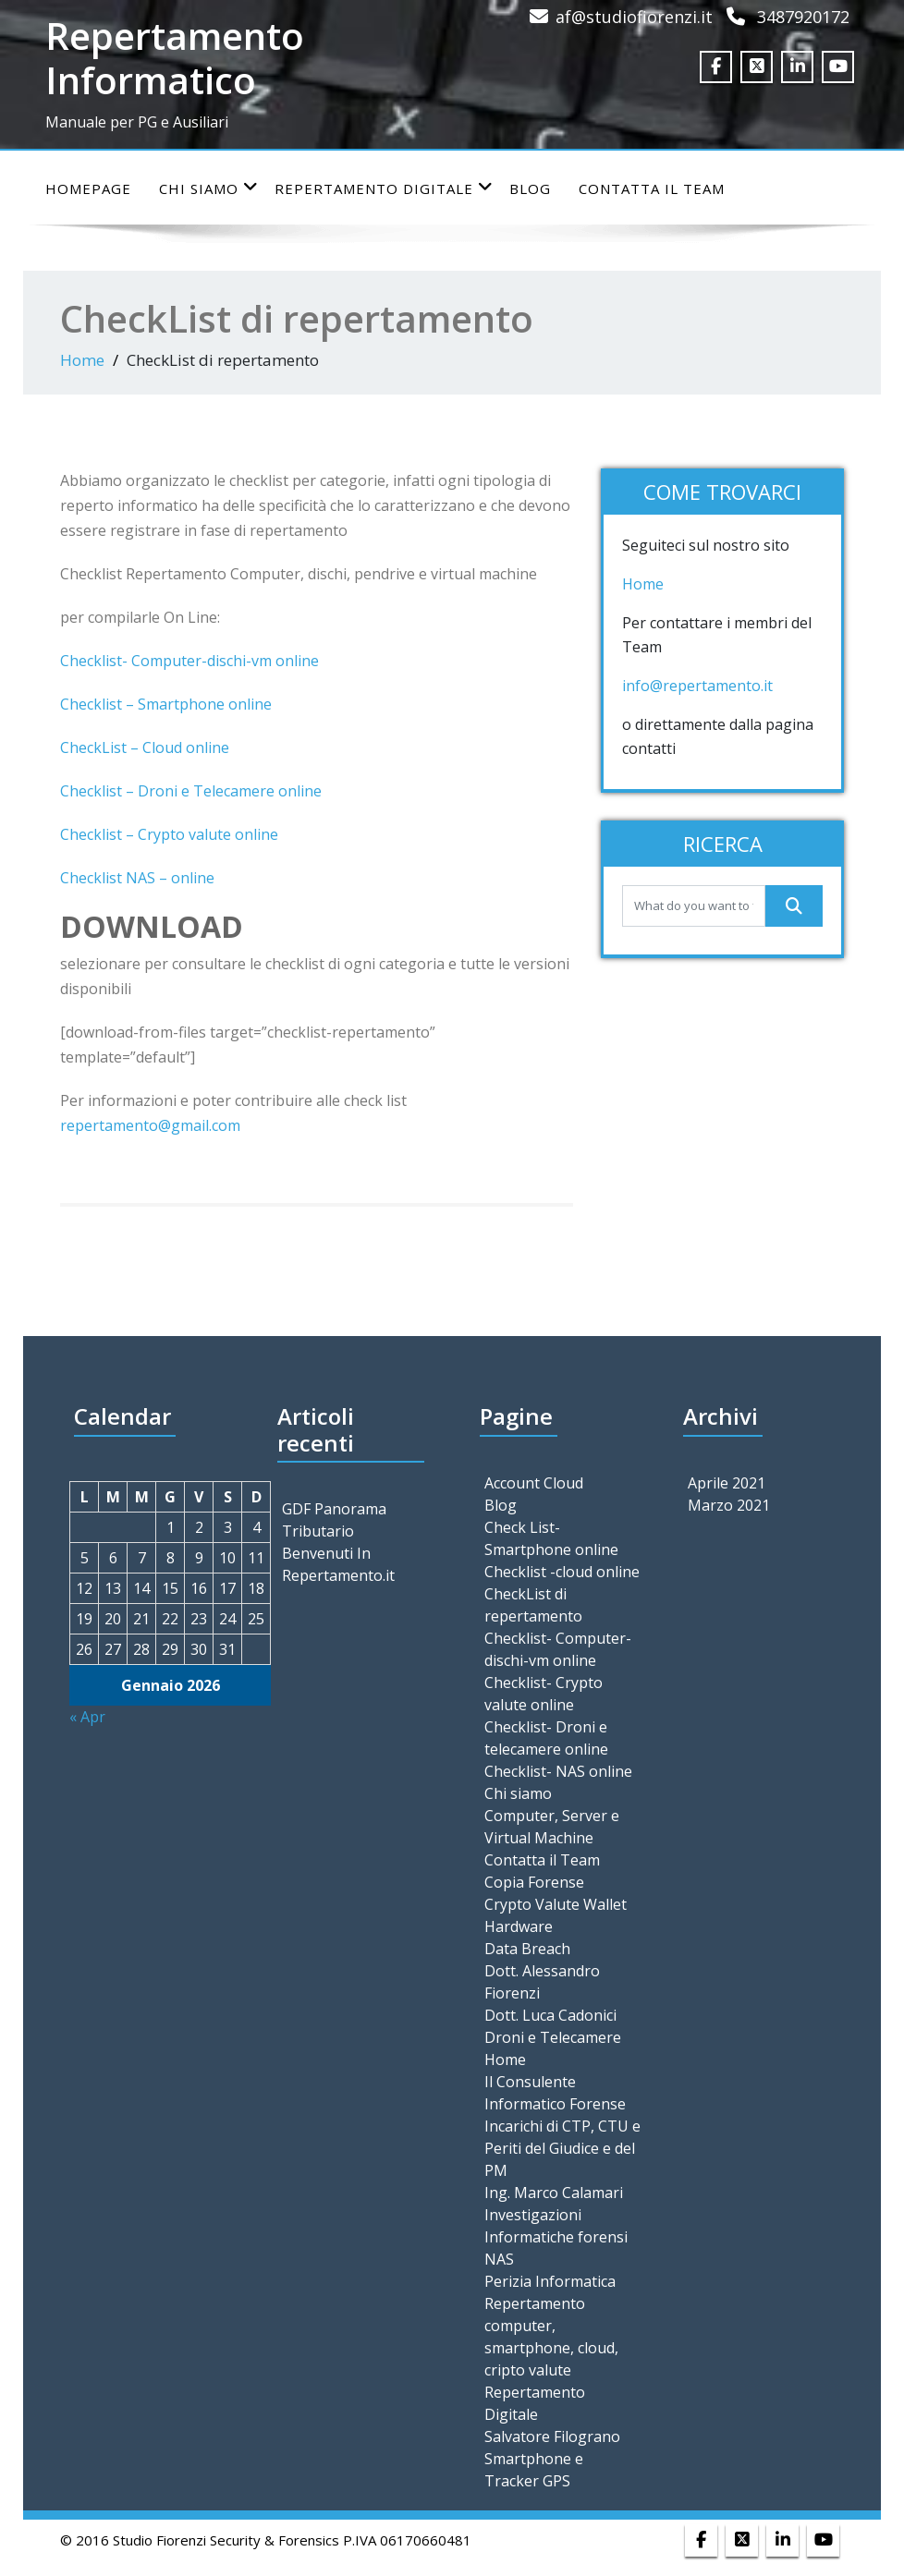 This screenshot has width=904, height=2576. What do you see at coordinates (551, 2336) in the screenshot?
I see `Repertamento computer, smartphone, cloud, cripto valute` at bounding box center [551, 2336].